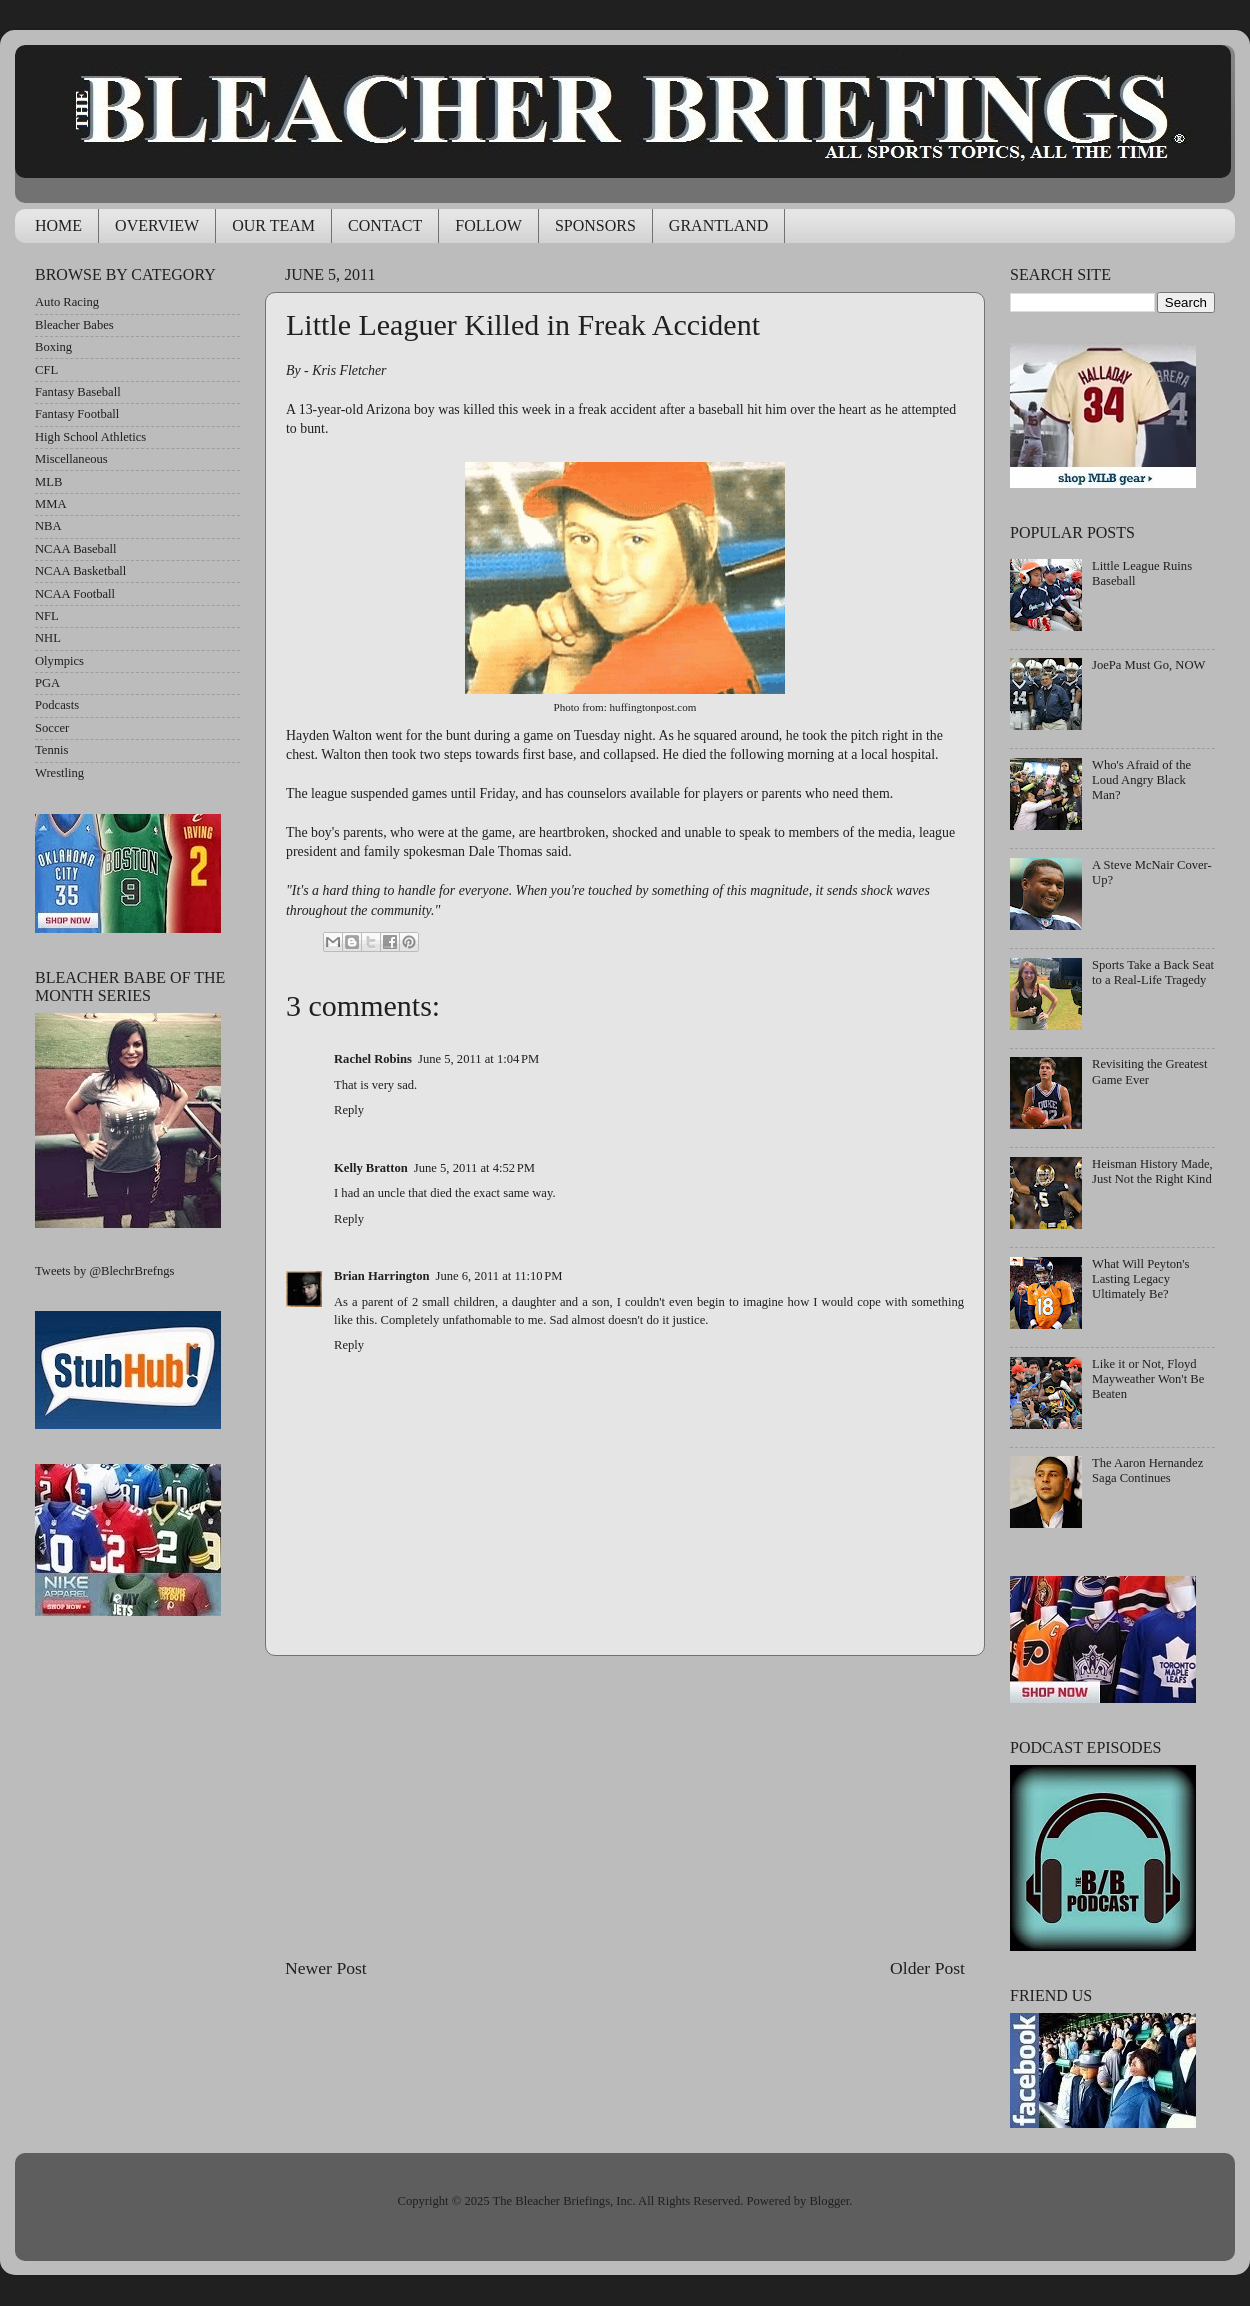  Describe the element at coordinates (104, 1271) in the screenshot. I see `Tweets by @BlechrBrefngs` at that location.